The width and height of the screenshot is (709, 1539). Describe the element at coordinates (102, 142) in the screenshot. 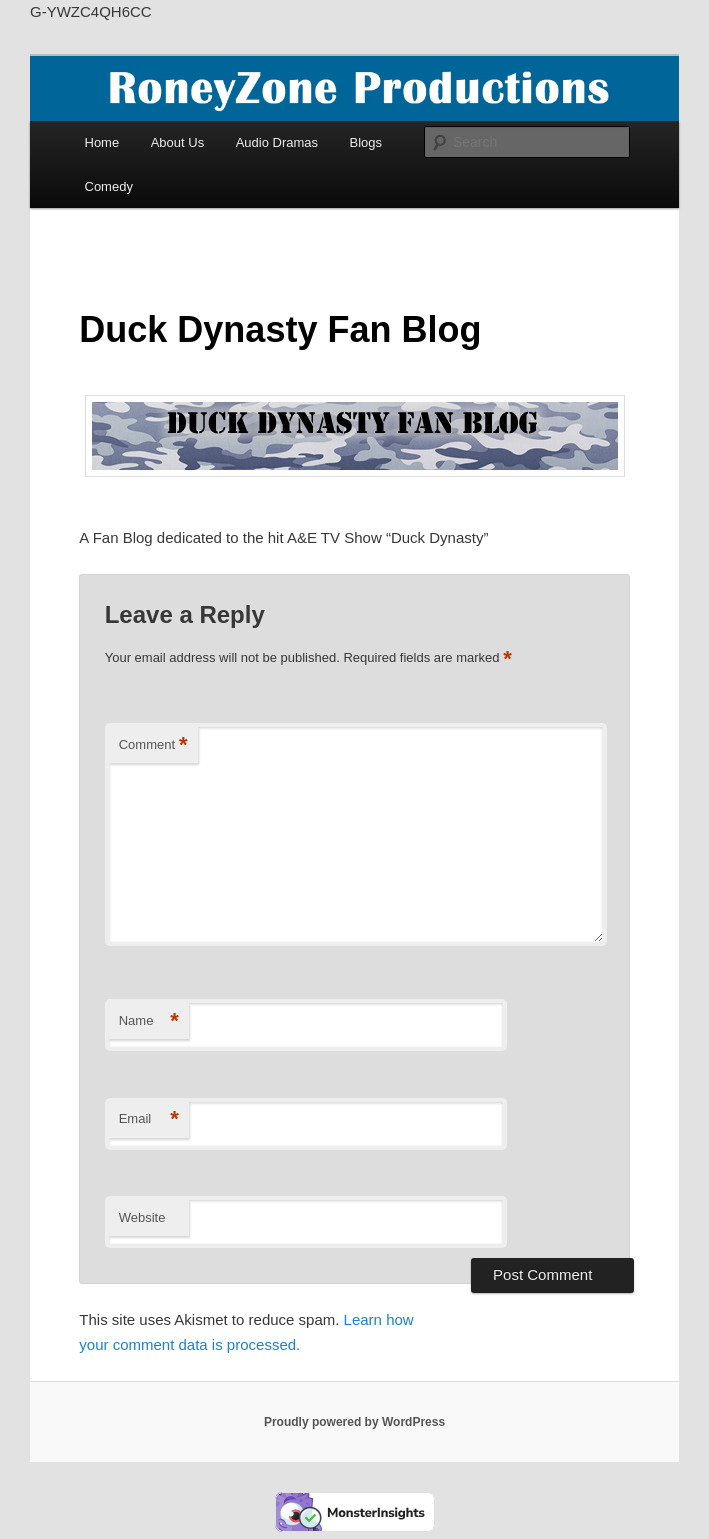

I see `Home` at that location.